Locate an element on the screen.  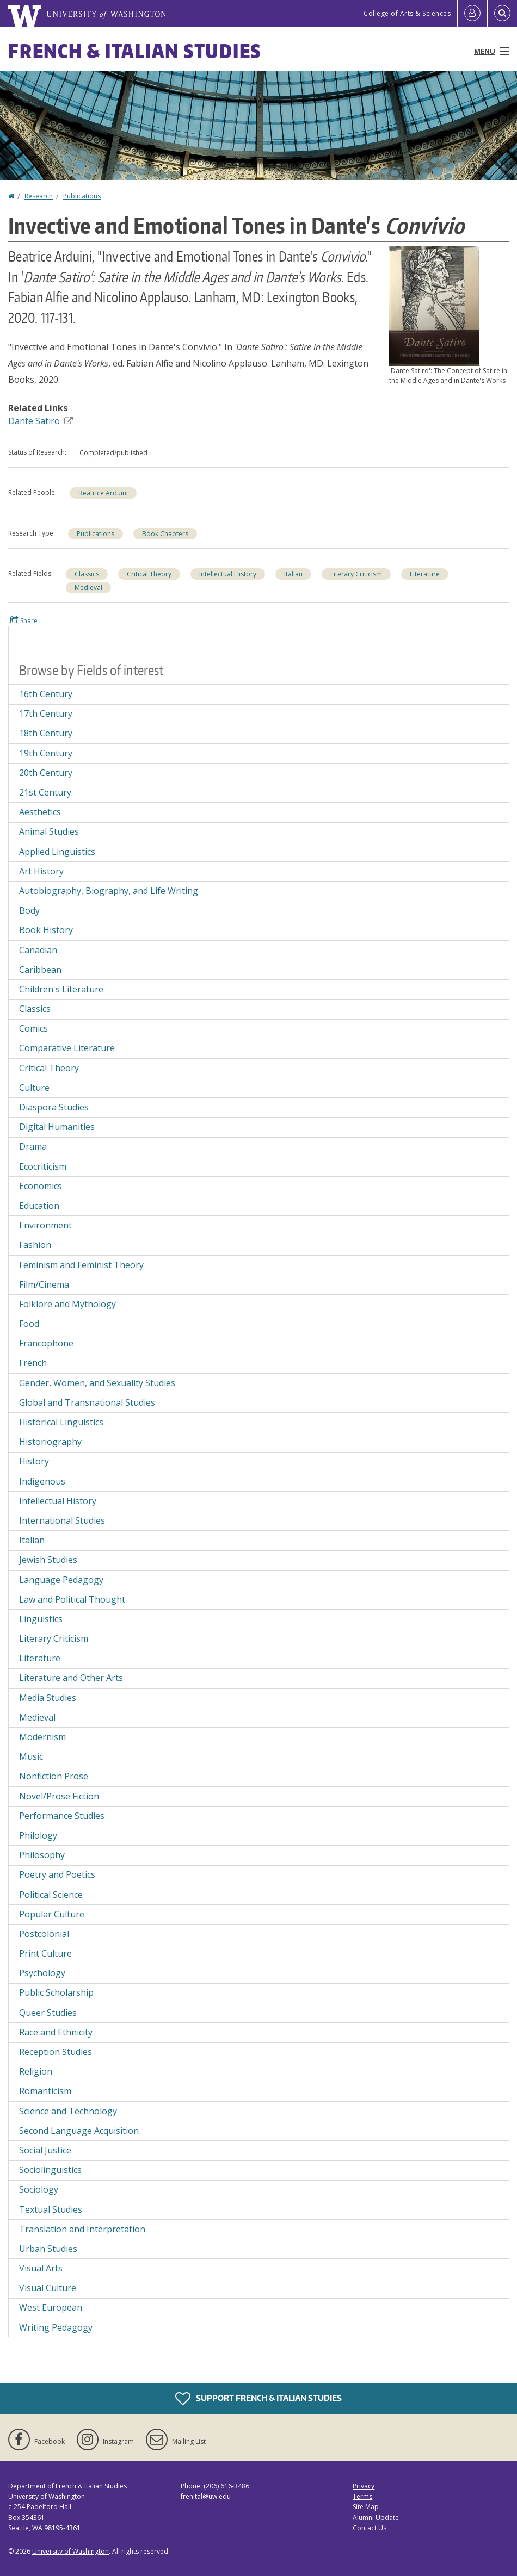
Canadian is located at coordinates (38, 950).